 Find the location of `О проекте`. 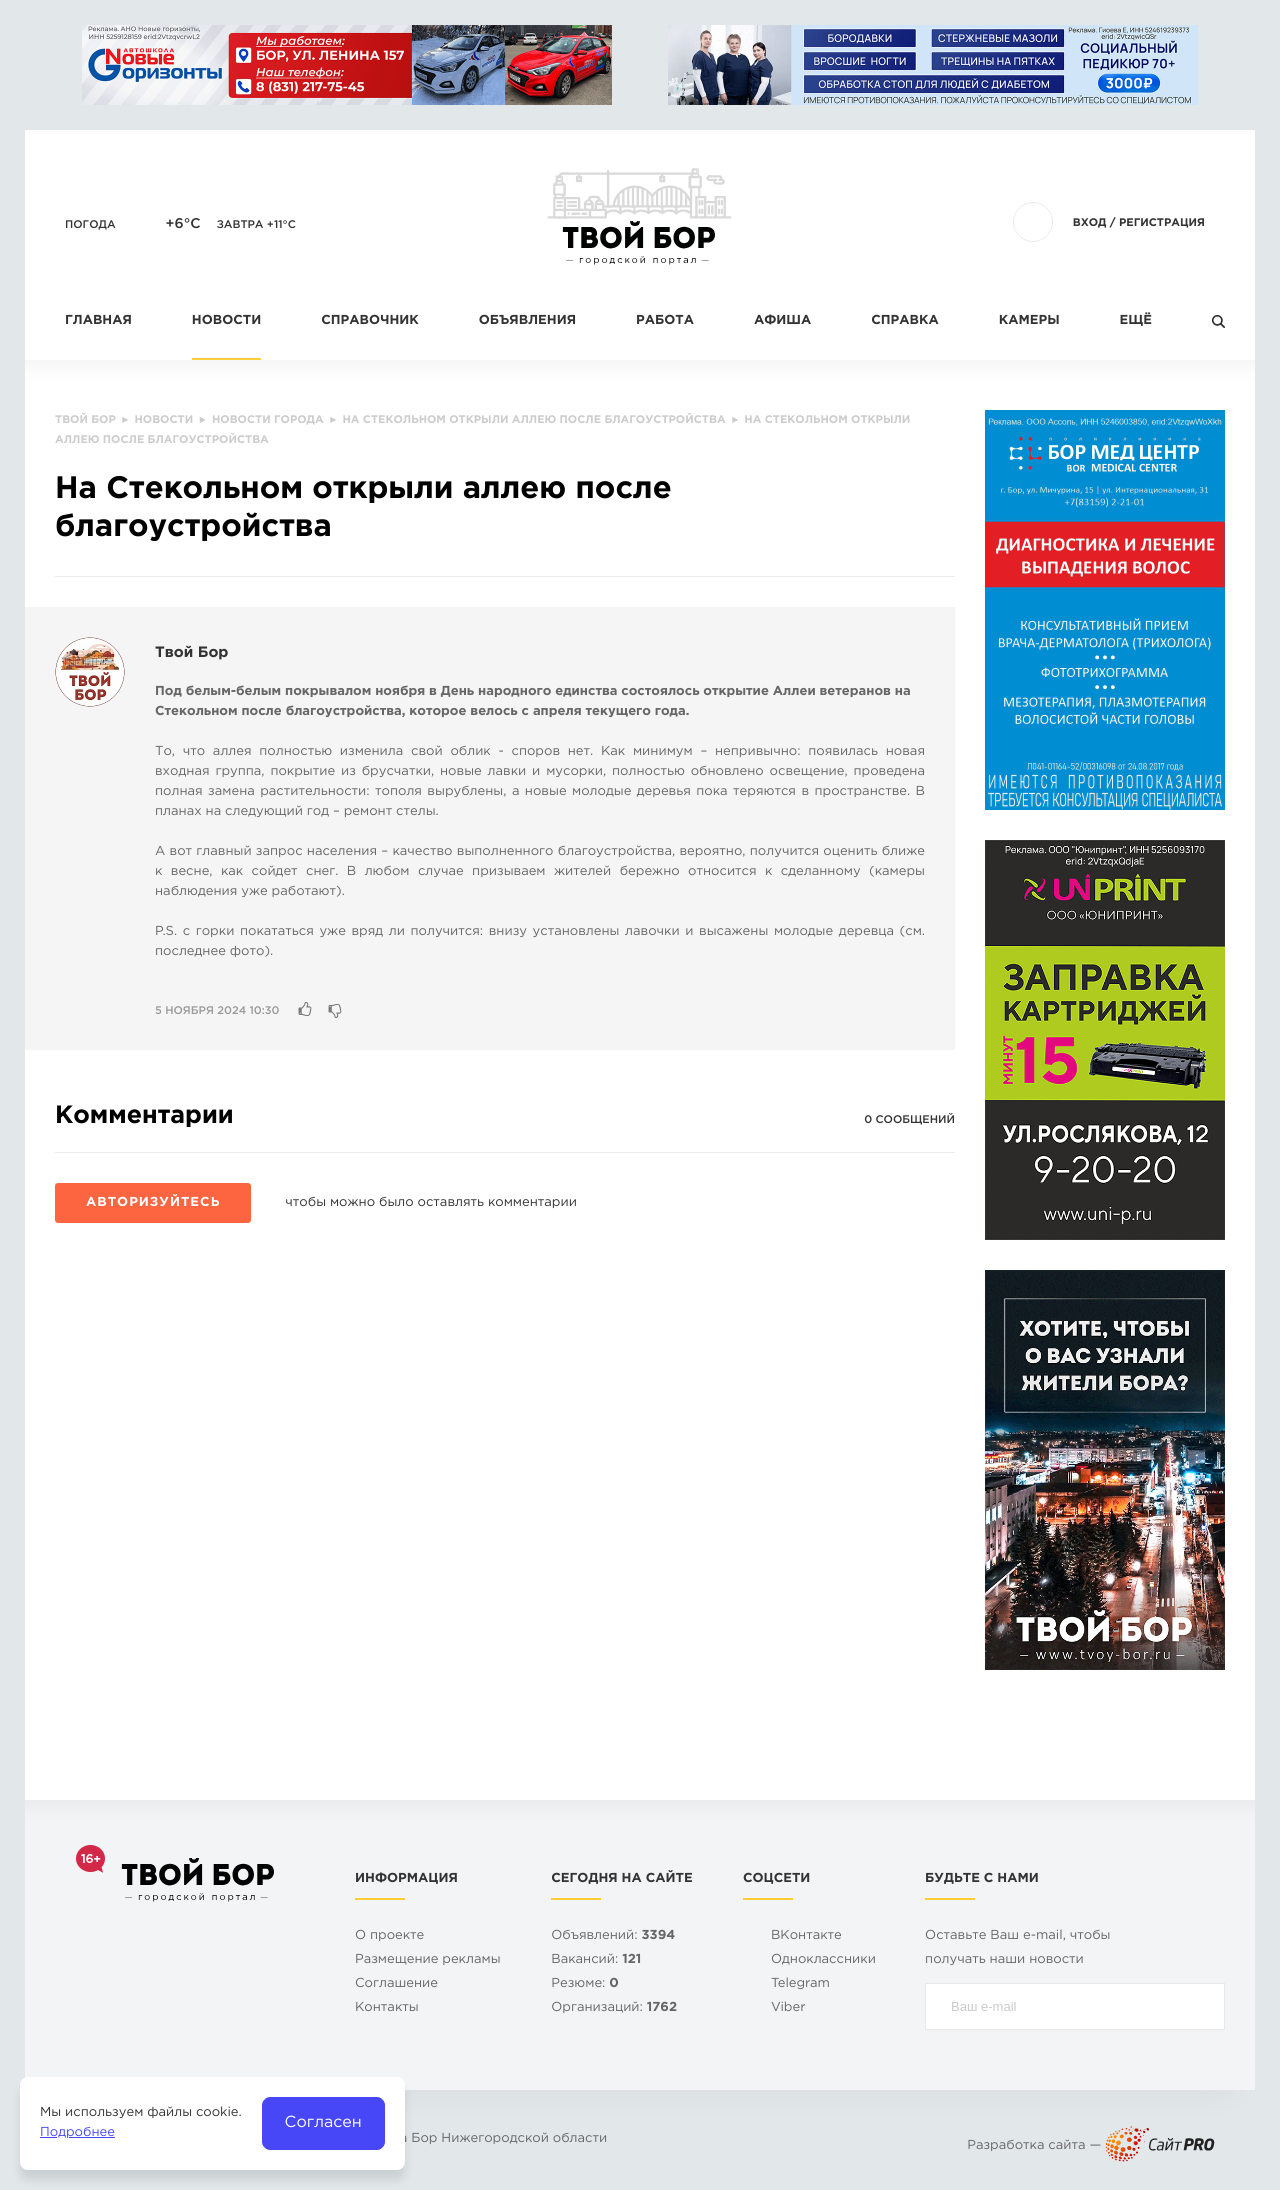

О проекте is located at coordinates (389, 1936).